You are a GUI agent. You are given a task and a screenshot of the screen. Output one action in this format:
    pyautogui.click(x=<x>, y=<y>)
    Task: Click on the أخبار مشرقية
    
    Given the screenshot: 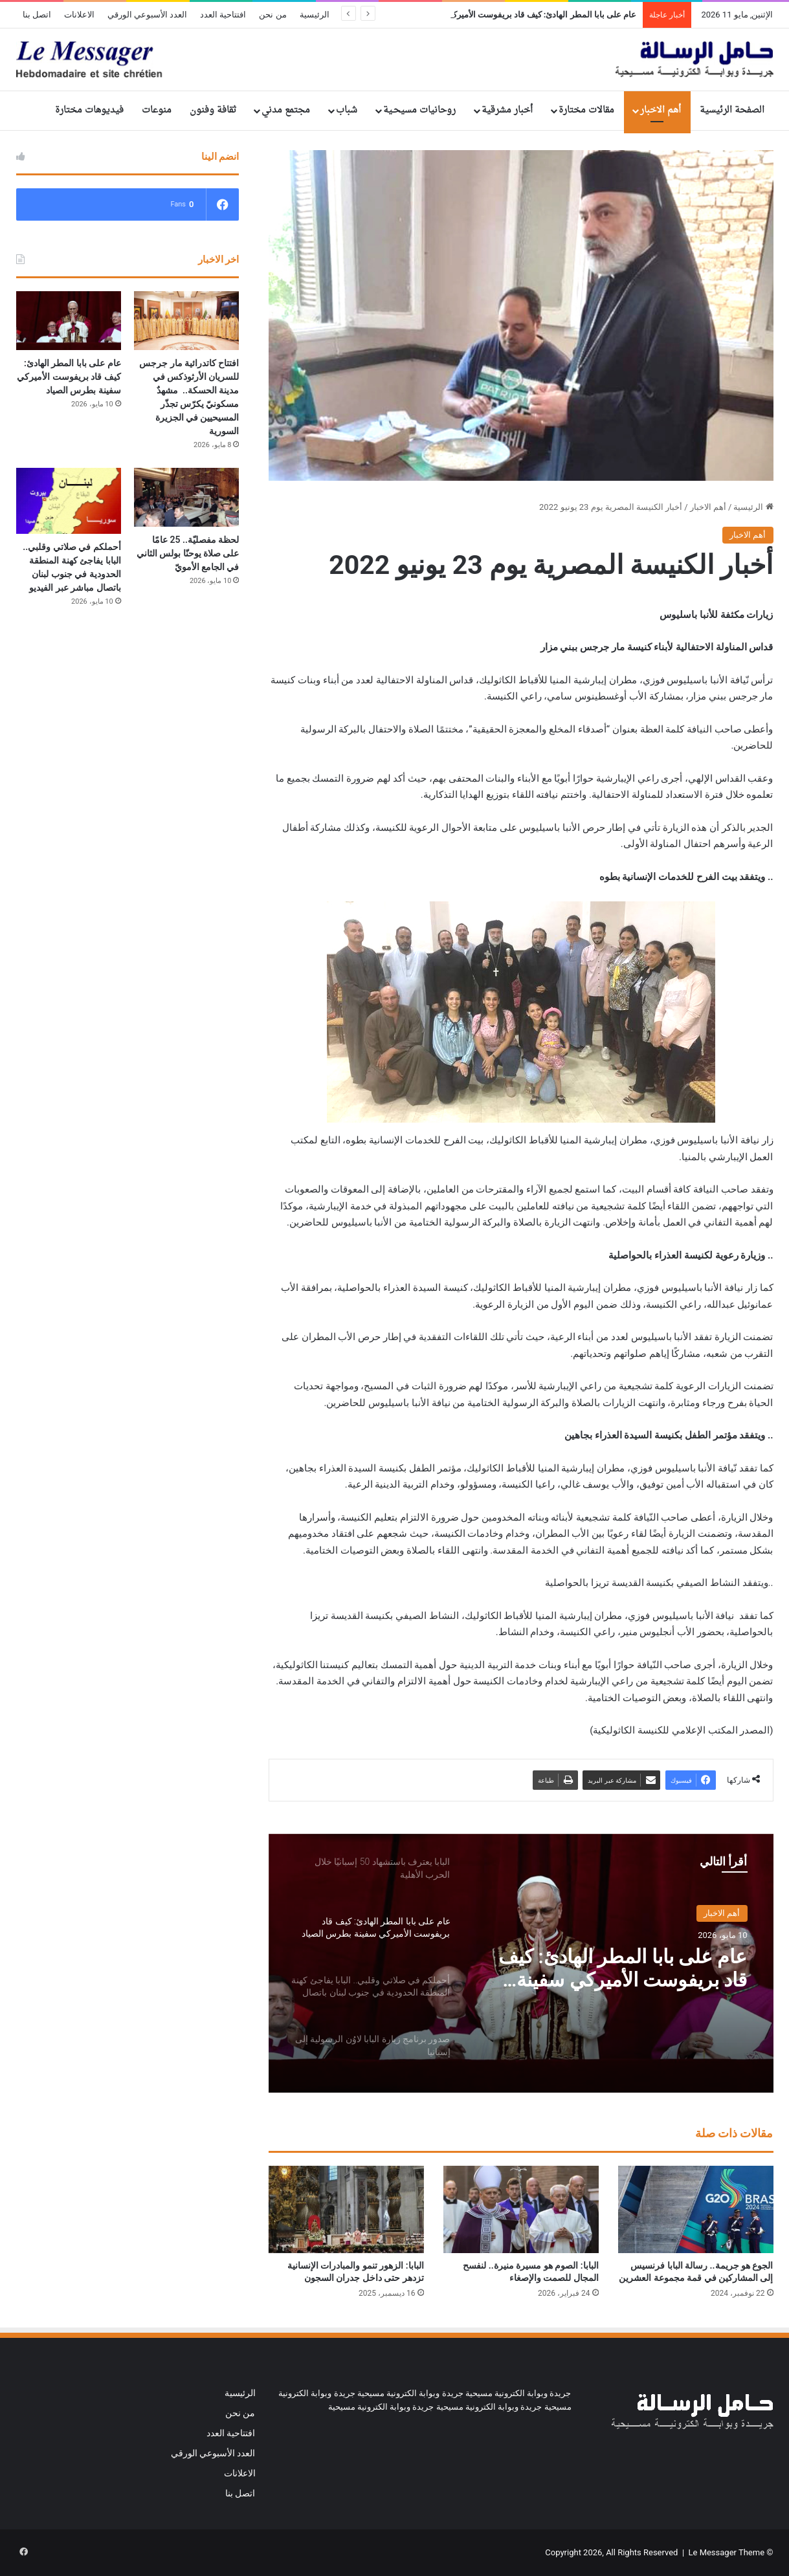 What is the action you would take?
    pyautogui.click(x=507, y=110)
    